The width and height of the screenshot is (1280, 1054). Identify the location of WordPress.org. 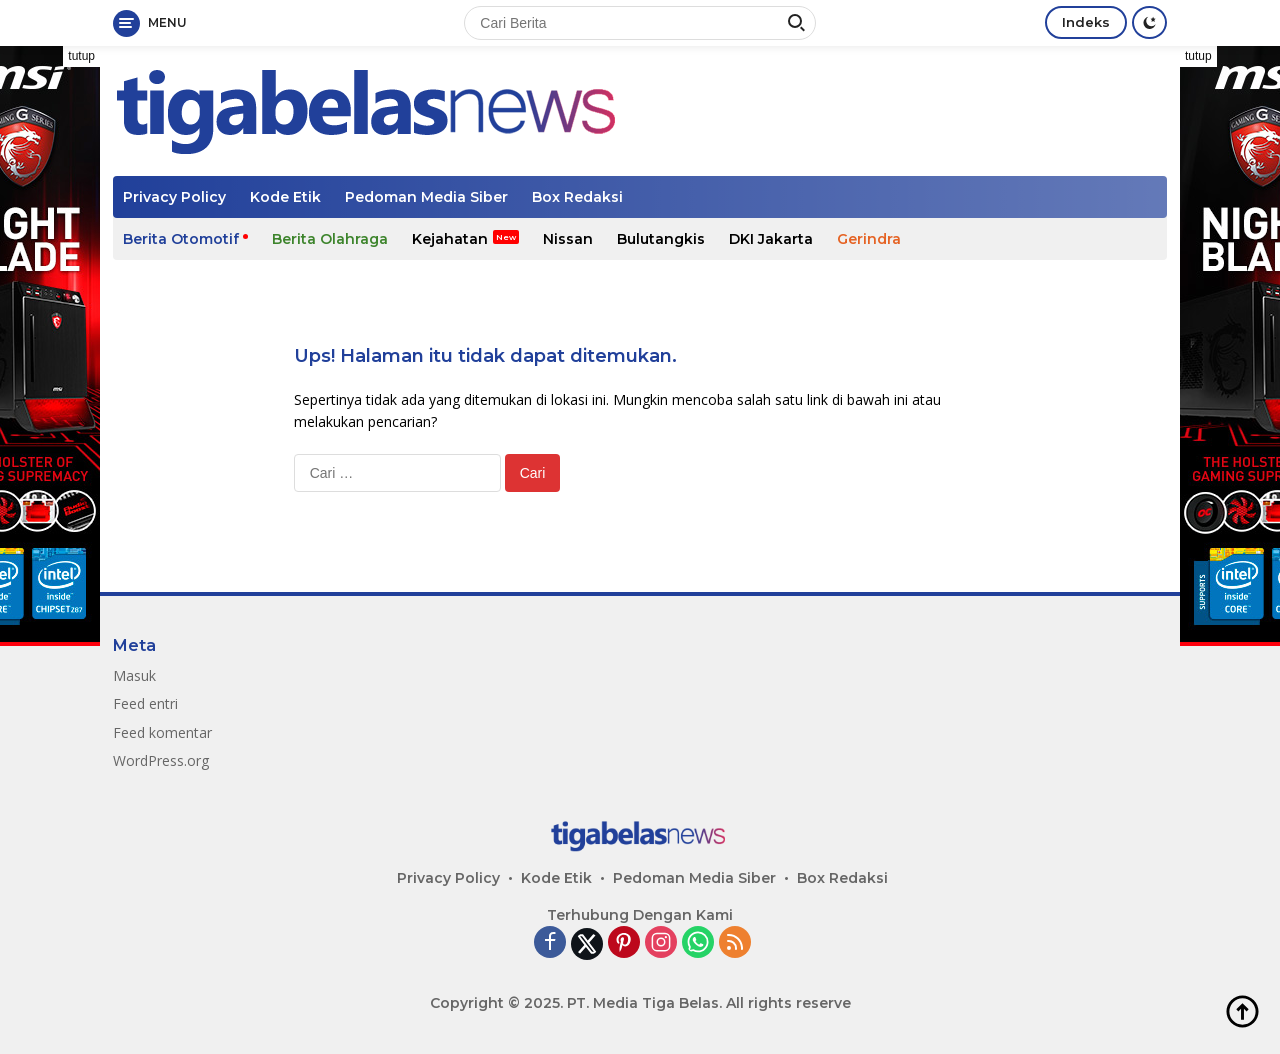
(161, 760).